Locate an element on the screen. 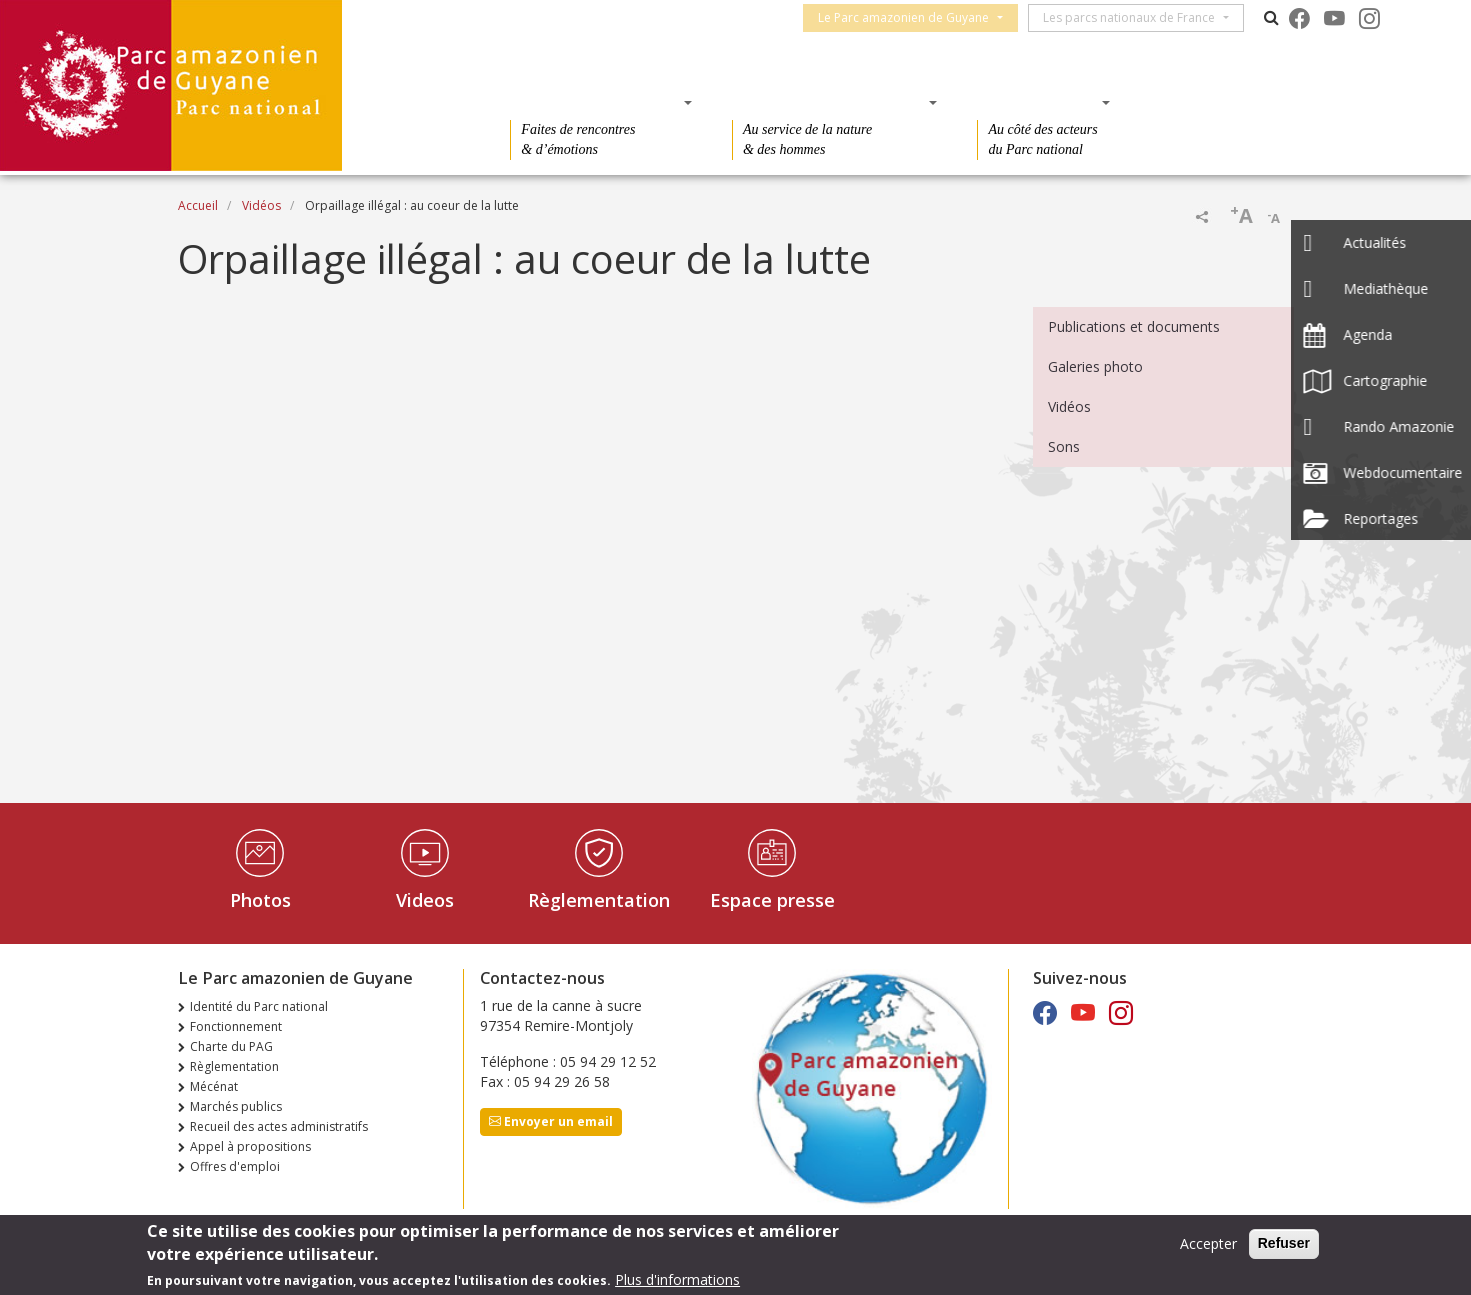 This screenshot has width=1471, height=1295. Charte du PAG is located at coordinates (231, 1046).